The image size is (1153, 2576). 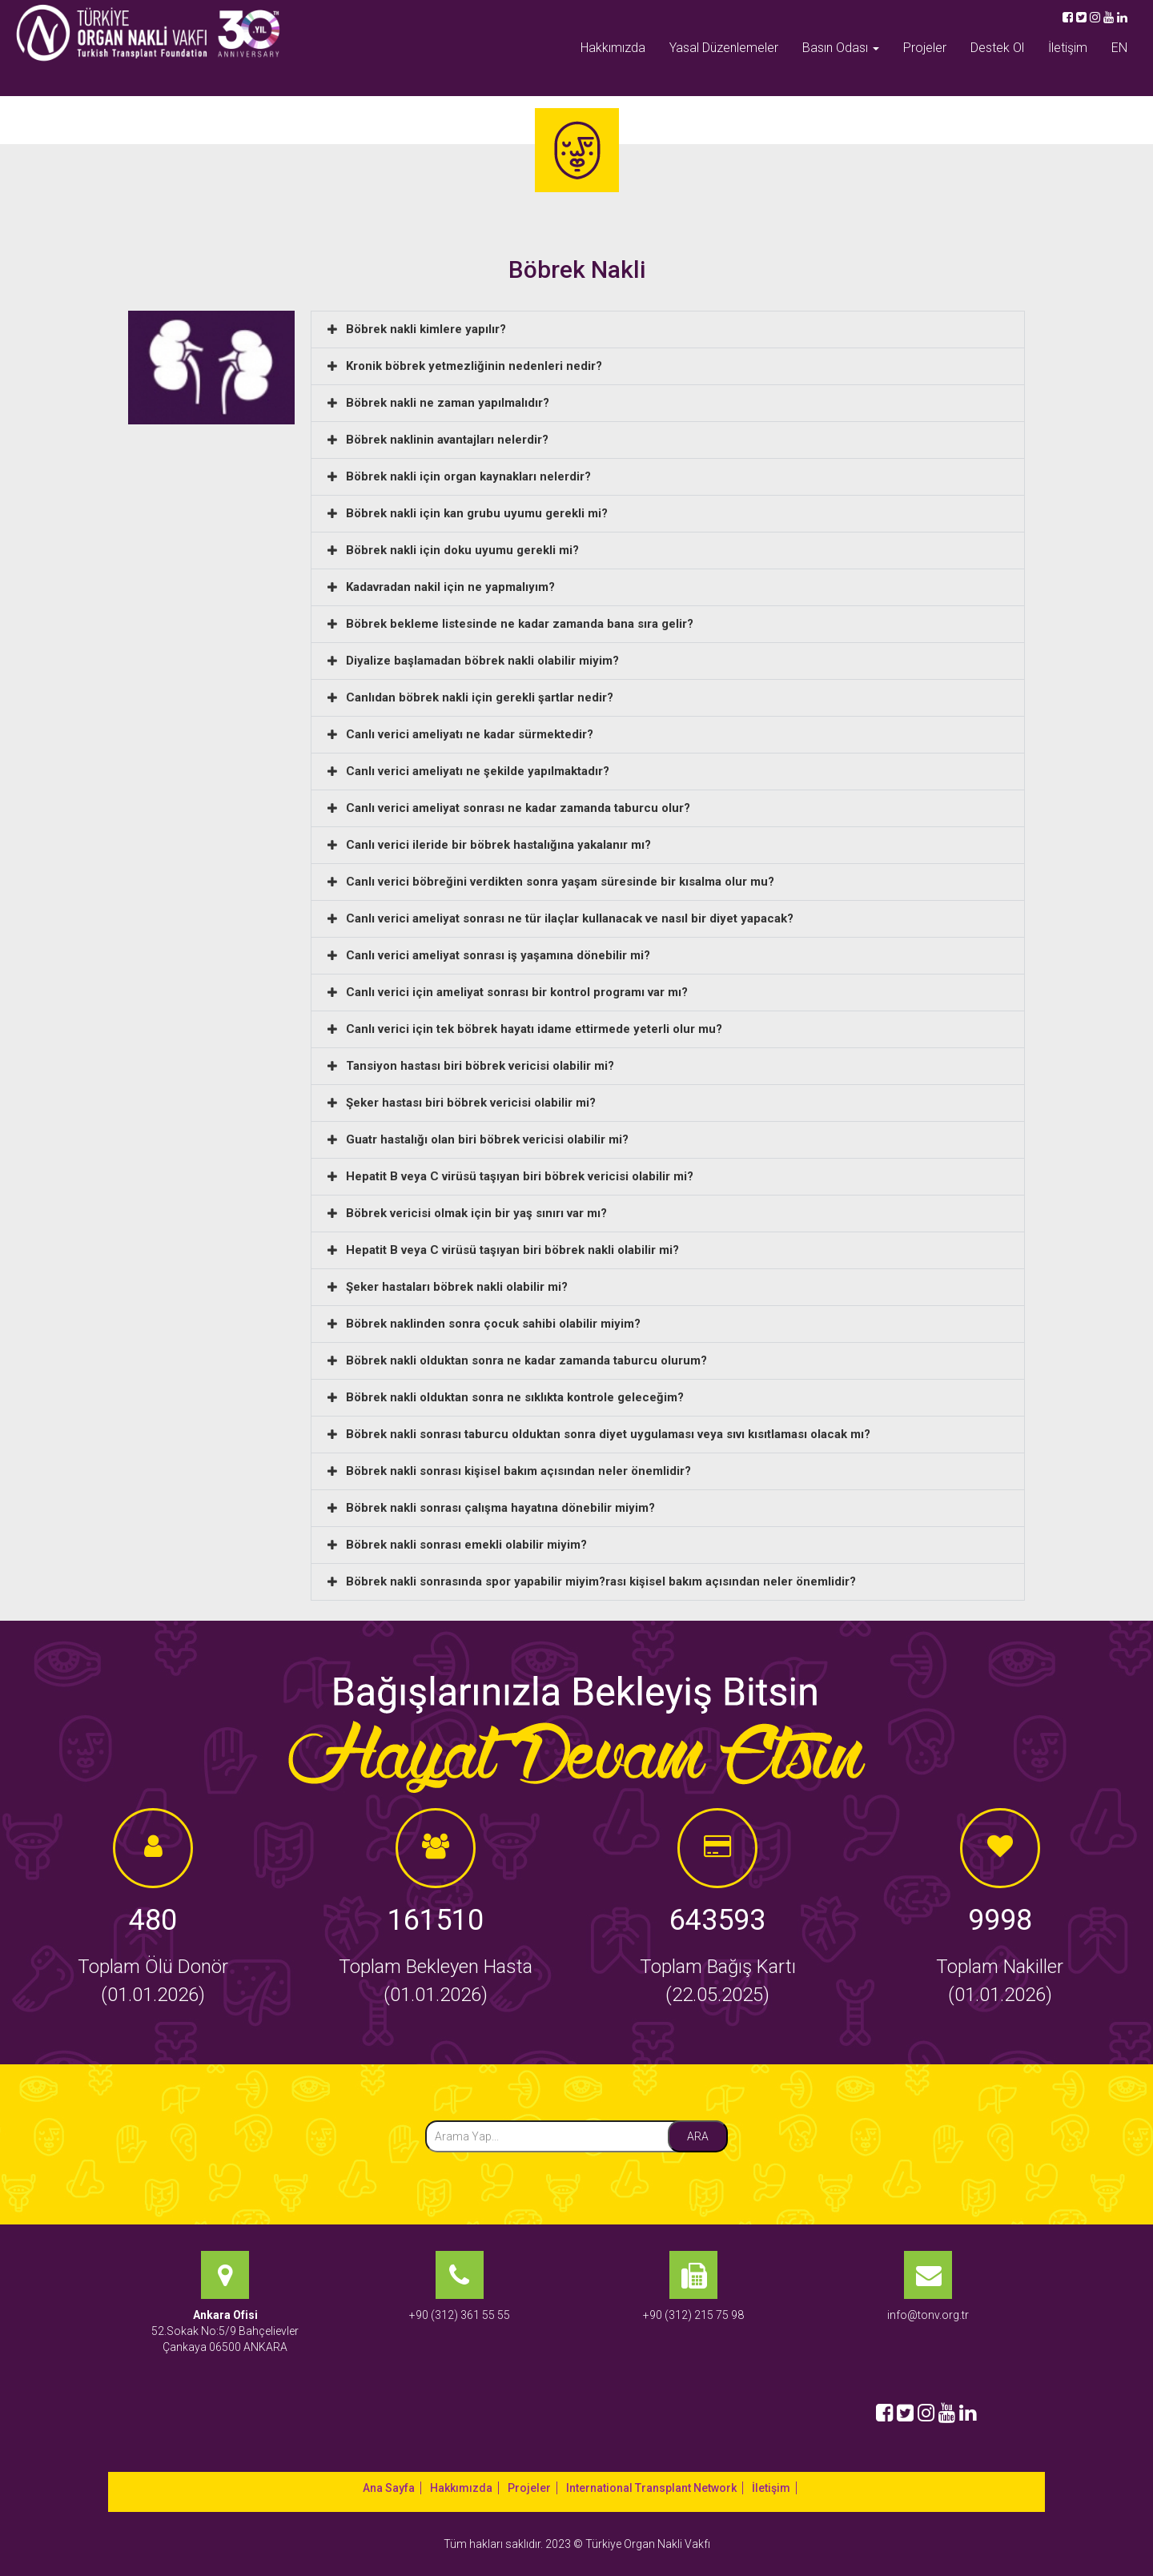 I want to click on Hakkımızda, so click(x=613, y=47).